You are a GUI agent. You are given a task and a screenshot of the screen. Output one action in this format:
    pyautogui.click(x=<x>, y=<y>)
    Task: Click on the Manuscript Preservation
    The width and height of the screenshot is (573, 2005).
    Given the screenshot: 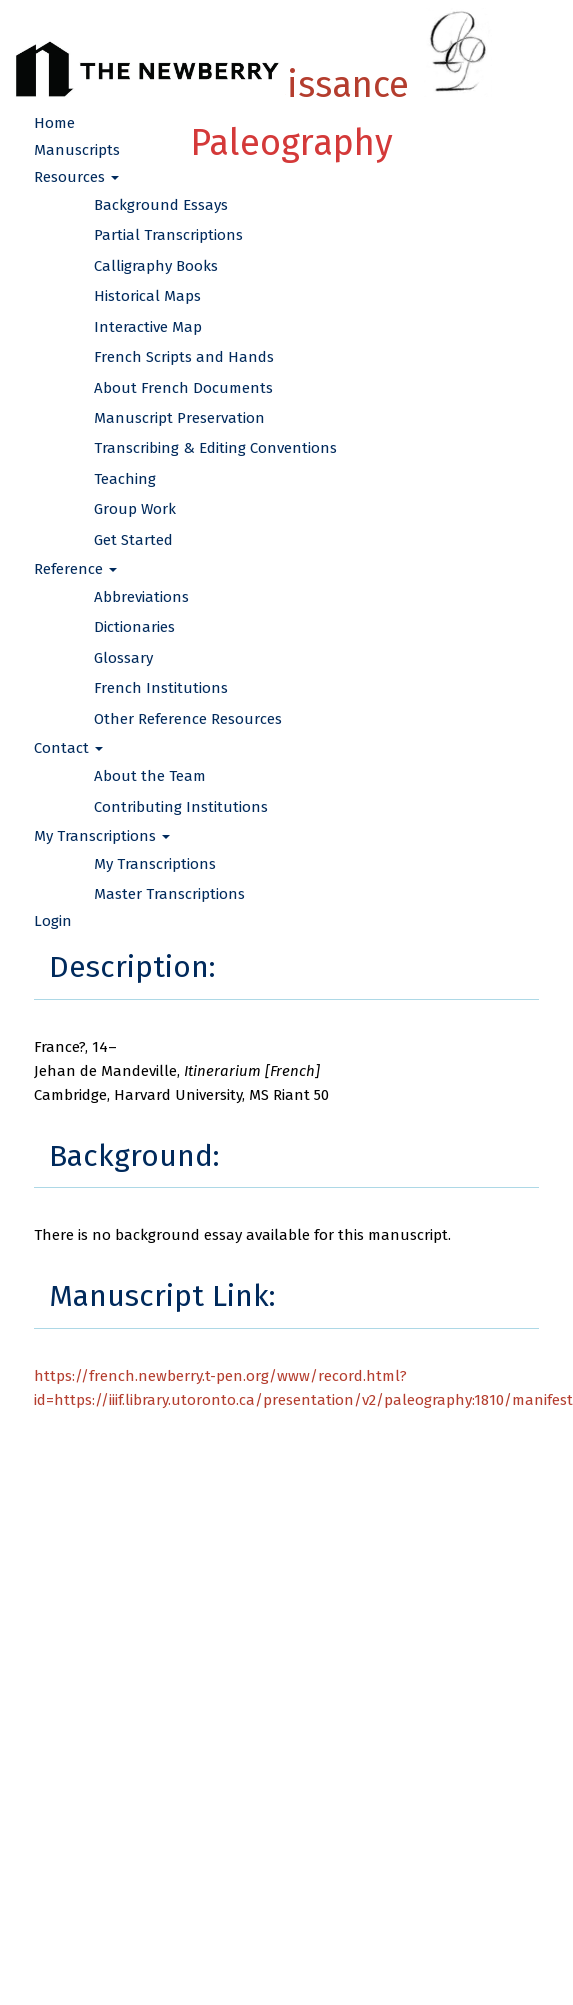 What is the action you would take?
    pyautogui.click(x=179, y=418)
    